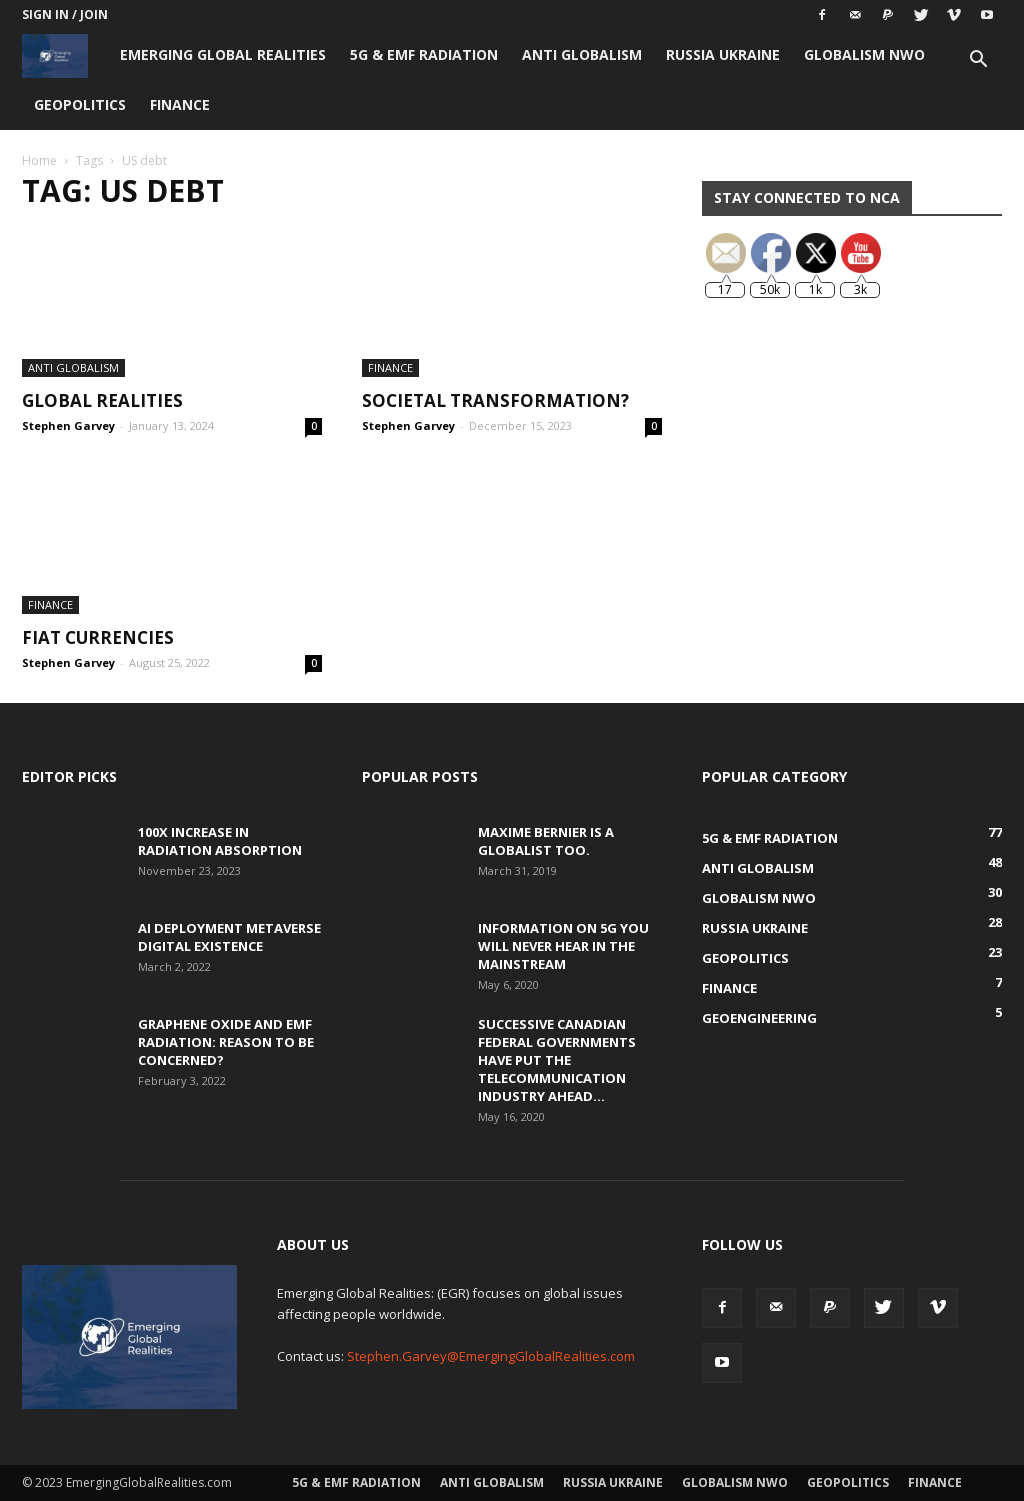 This screenshot has width=1024, height=1501. I want to click on Global Realities, so click(102, 400).